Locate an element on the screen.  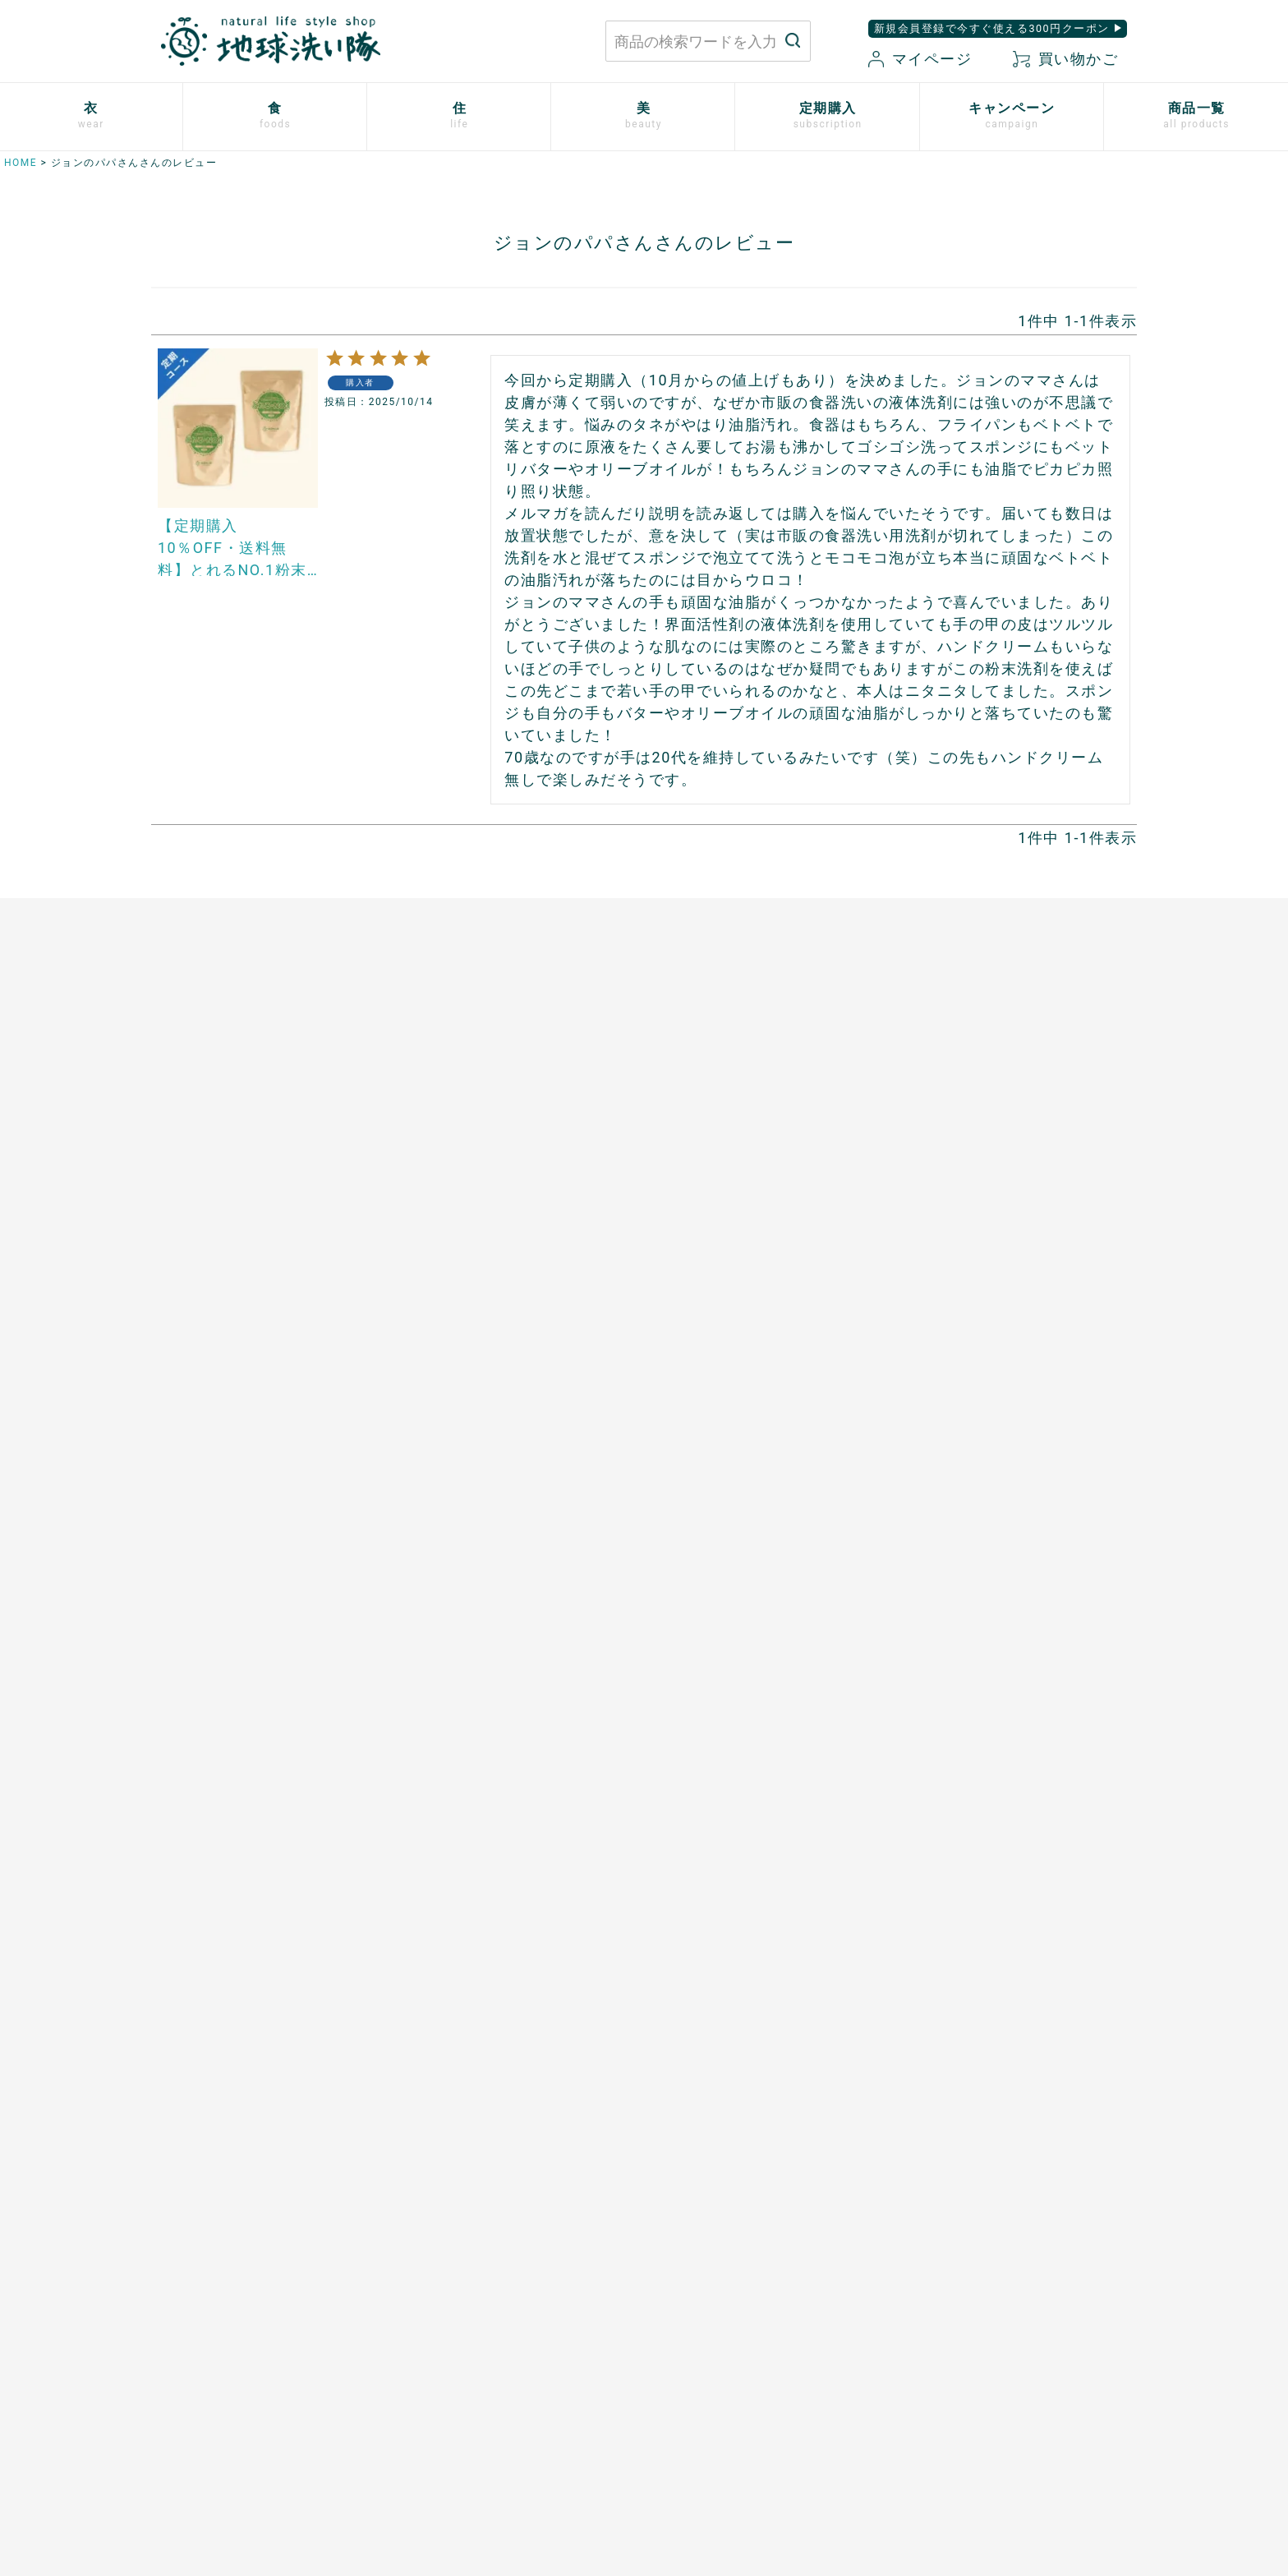
マイページ is located at coordinates (920, 58).